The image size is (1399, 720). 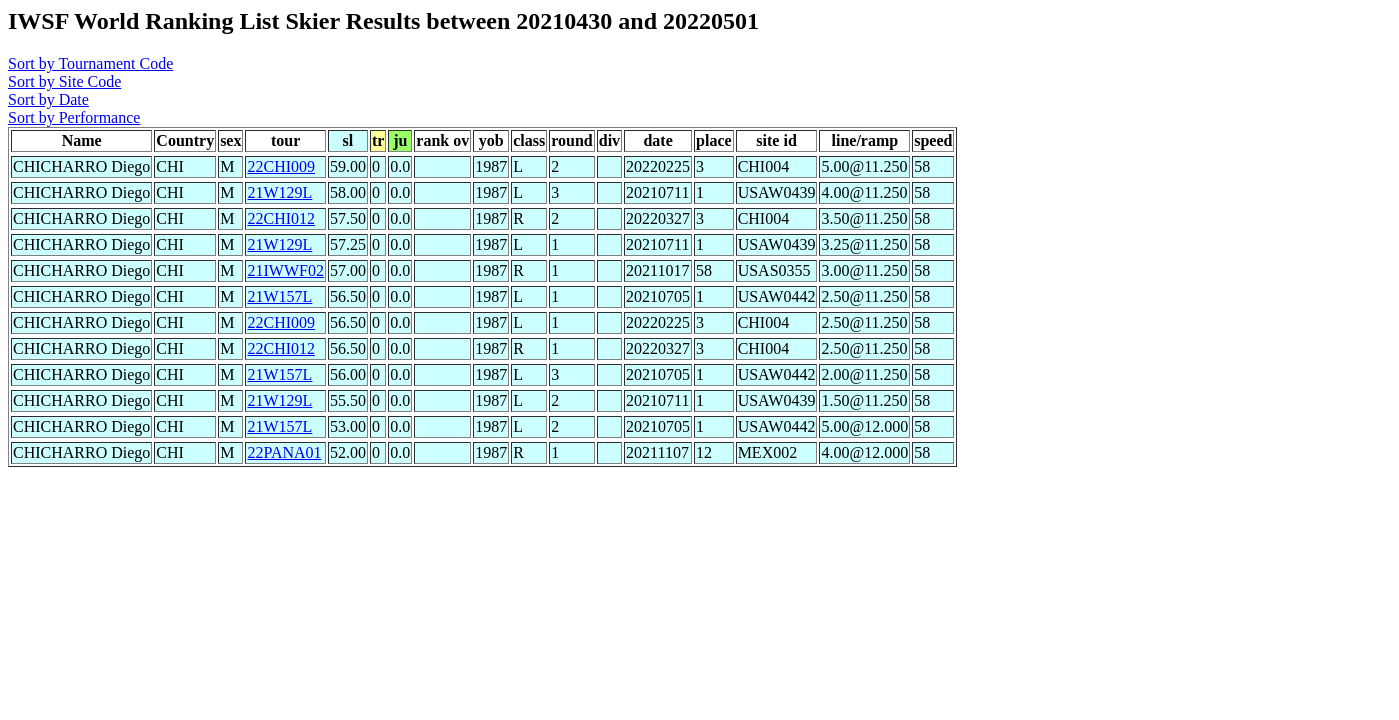 I want to click on 21W157L, so click(x=279, y=296).